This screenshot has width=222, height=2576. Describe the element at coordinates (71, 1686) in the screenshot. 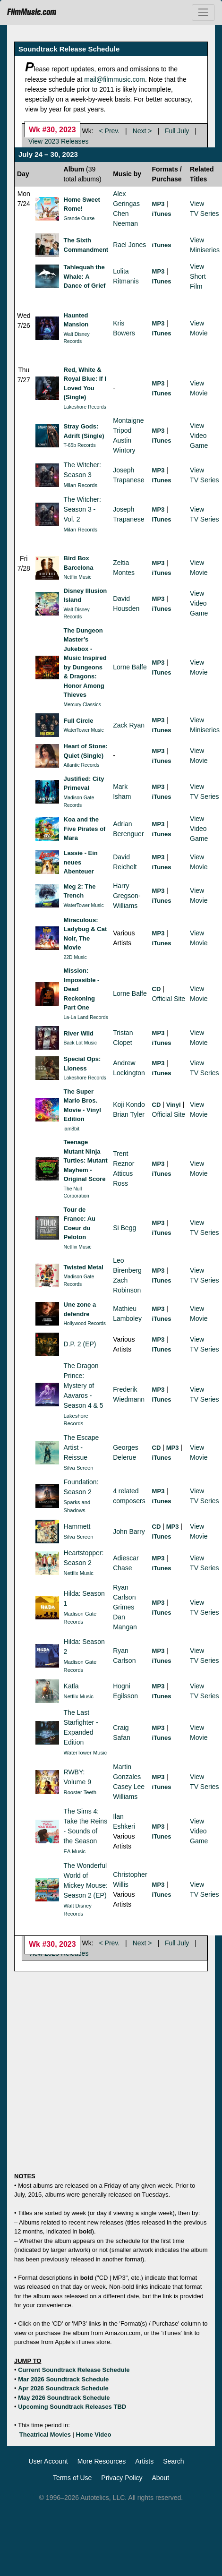

I see `Katla` at that location.